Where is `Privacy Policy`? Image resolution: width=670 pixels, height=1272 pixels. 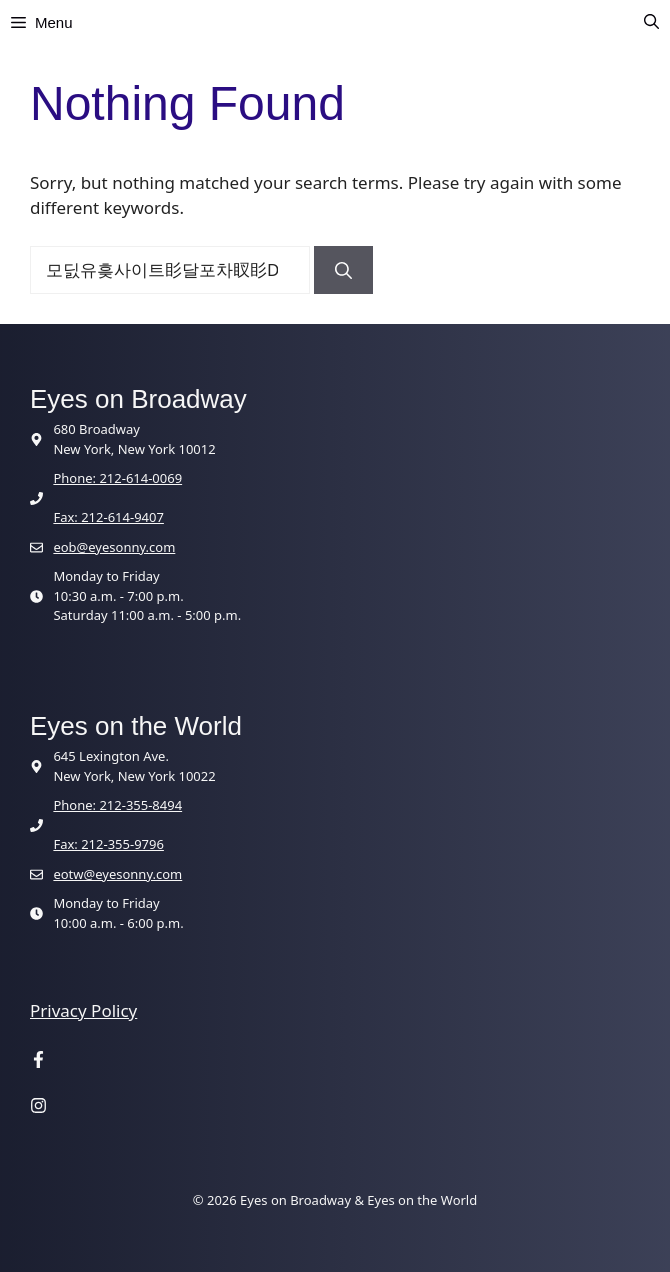 Privacy Policy is located at coordinates (83, 1010).